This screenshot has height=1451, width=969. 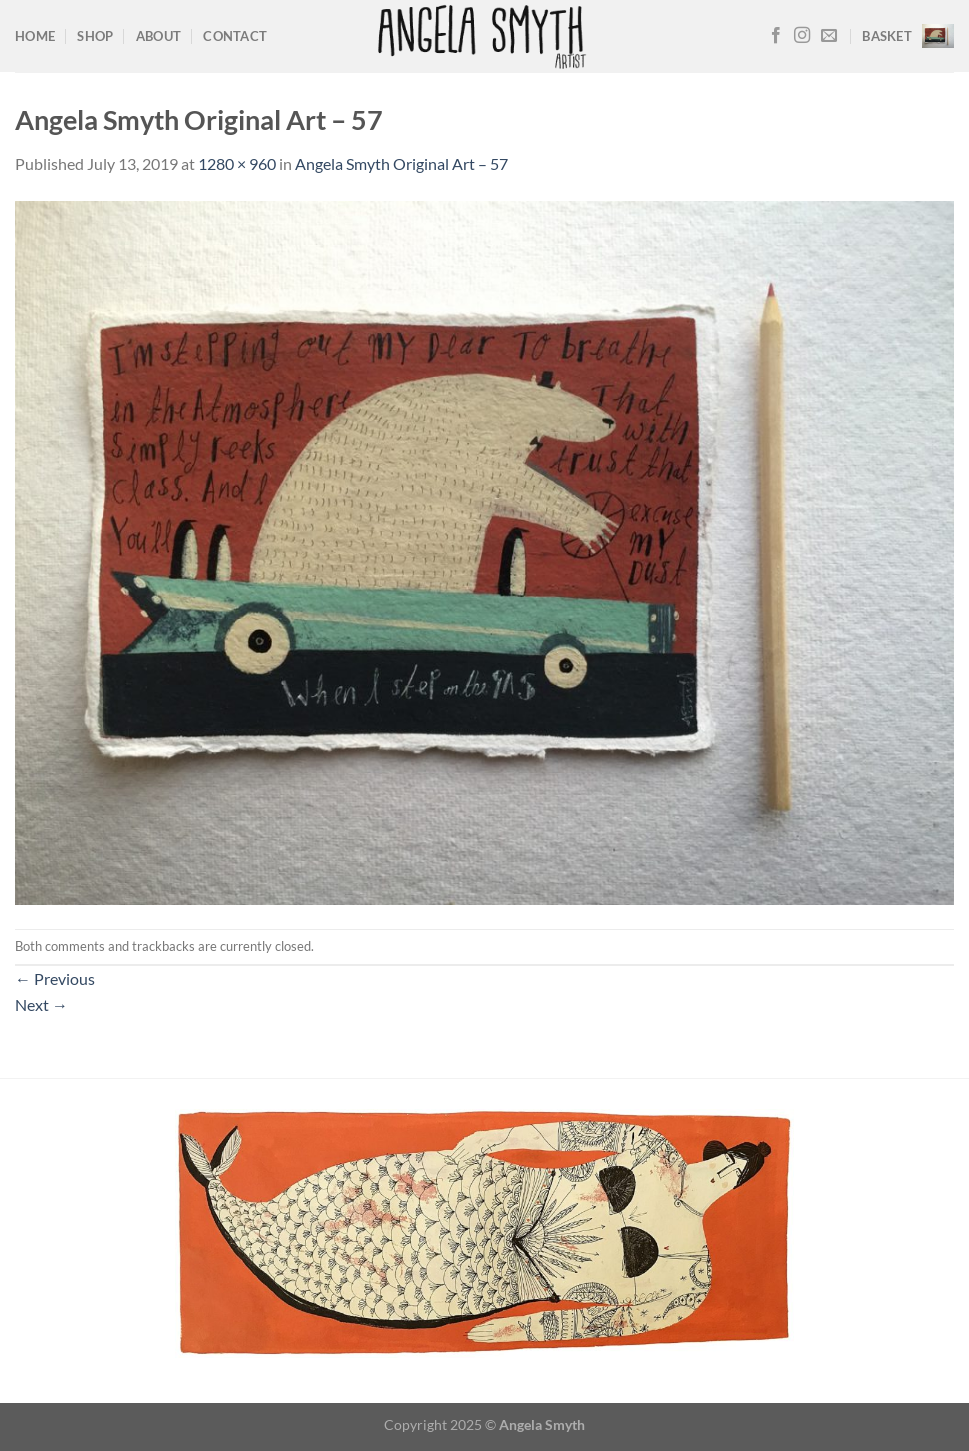 What do you see at coordinates (158, 36) in the screenshot?
I see `About` at bounding box center [158, 36].